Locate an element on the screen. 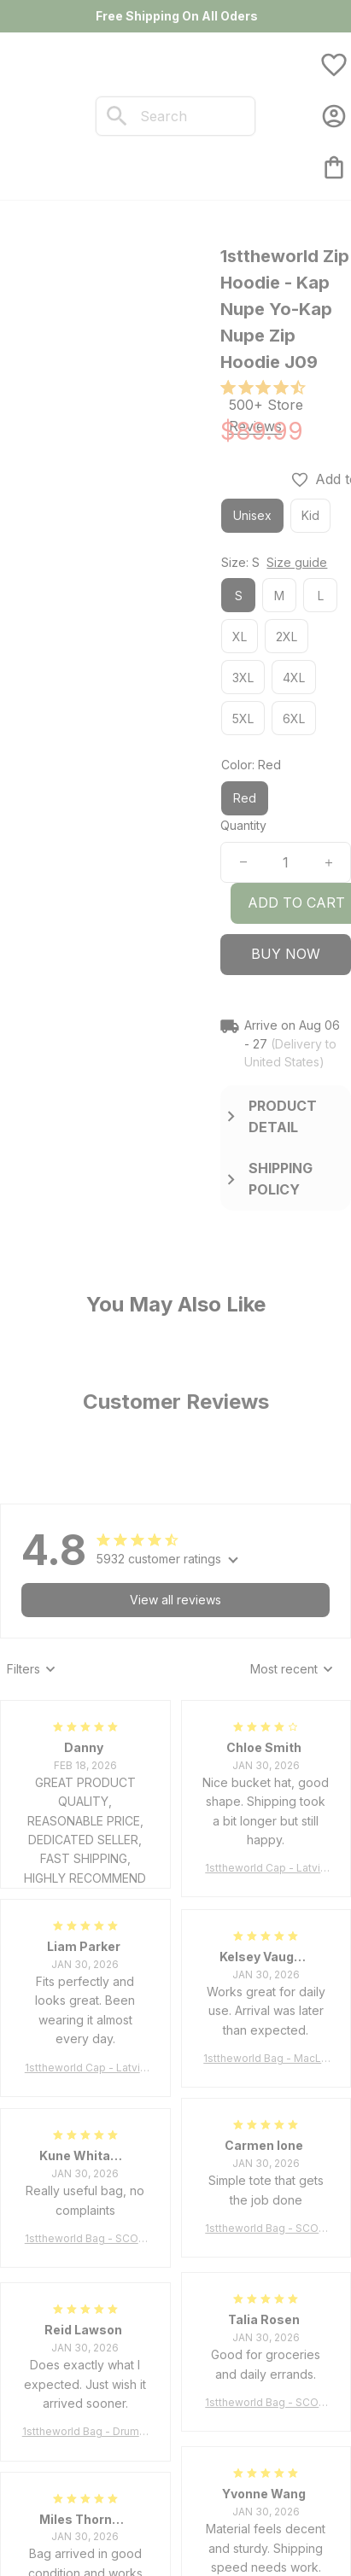 Image resolution: width=351 pixels, height=2576 pixels. 1sttheworld Cap - Latvia Bucket Hat Fire Flame A7 is located at coordinates (266, 1868).